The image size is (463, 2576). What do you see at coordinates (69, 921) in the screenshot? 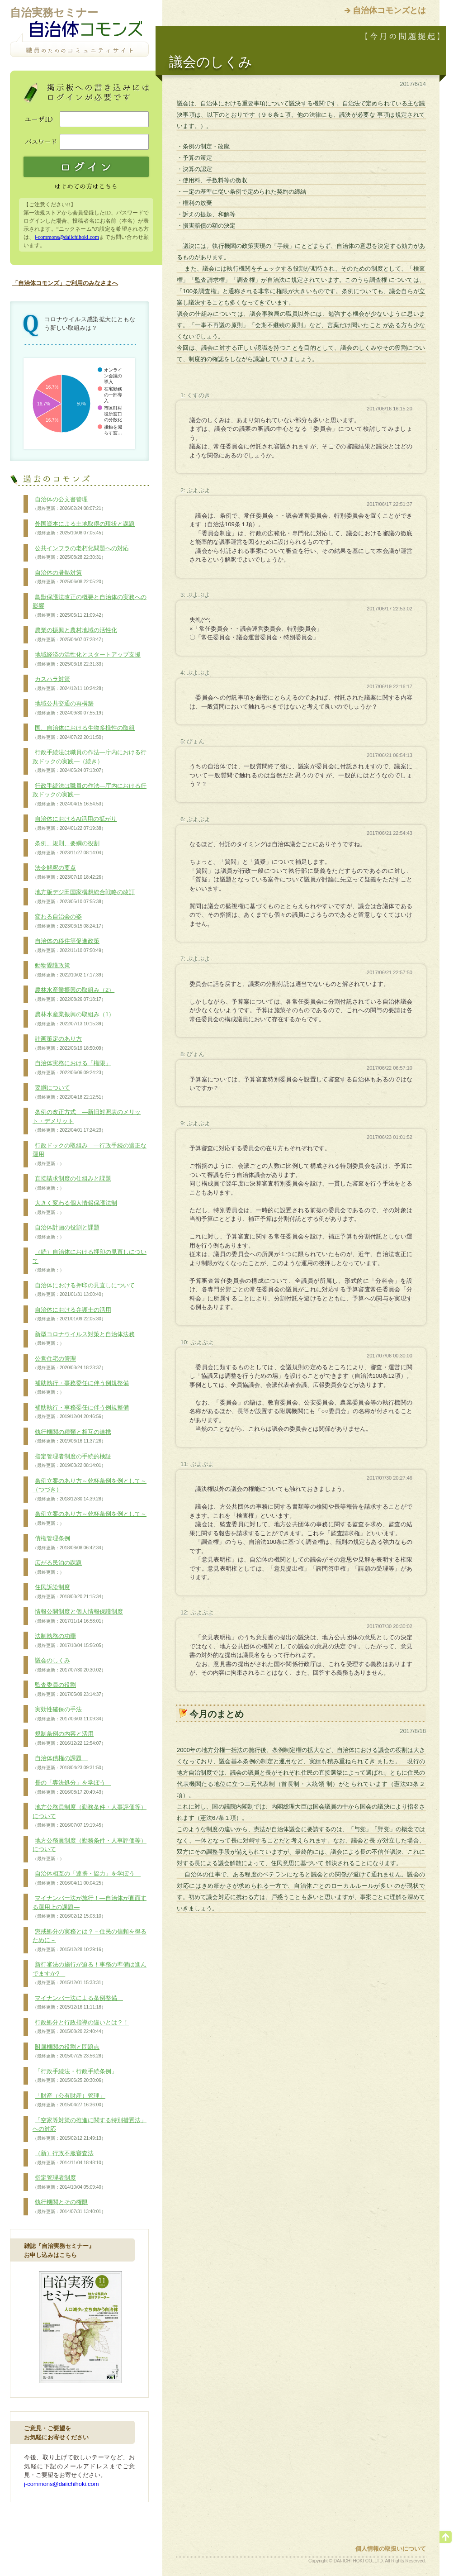
I see `変わる自治会の姿` at bounding box center [69, 921].